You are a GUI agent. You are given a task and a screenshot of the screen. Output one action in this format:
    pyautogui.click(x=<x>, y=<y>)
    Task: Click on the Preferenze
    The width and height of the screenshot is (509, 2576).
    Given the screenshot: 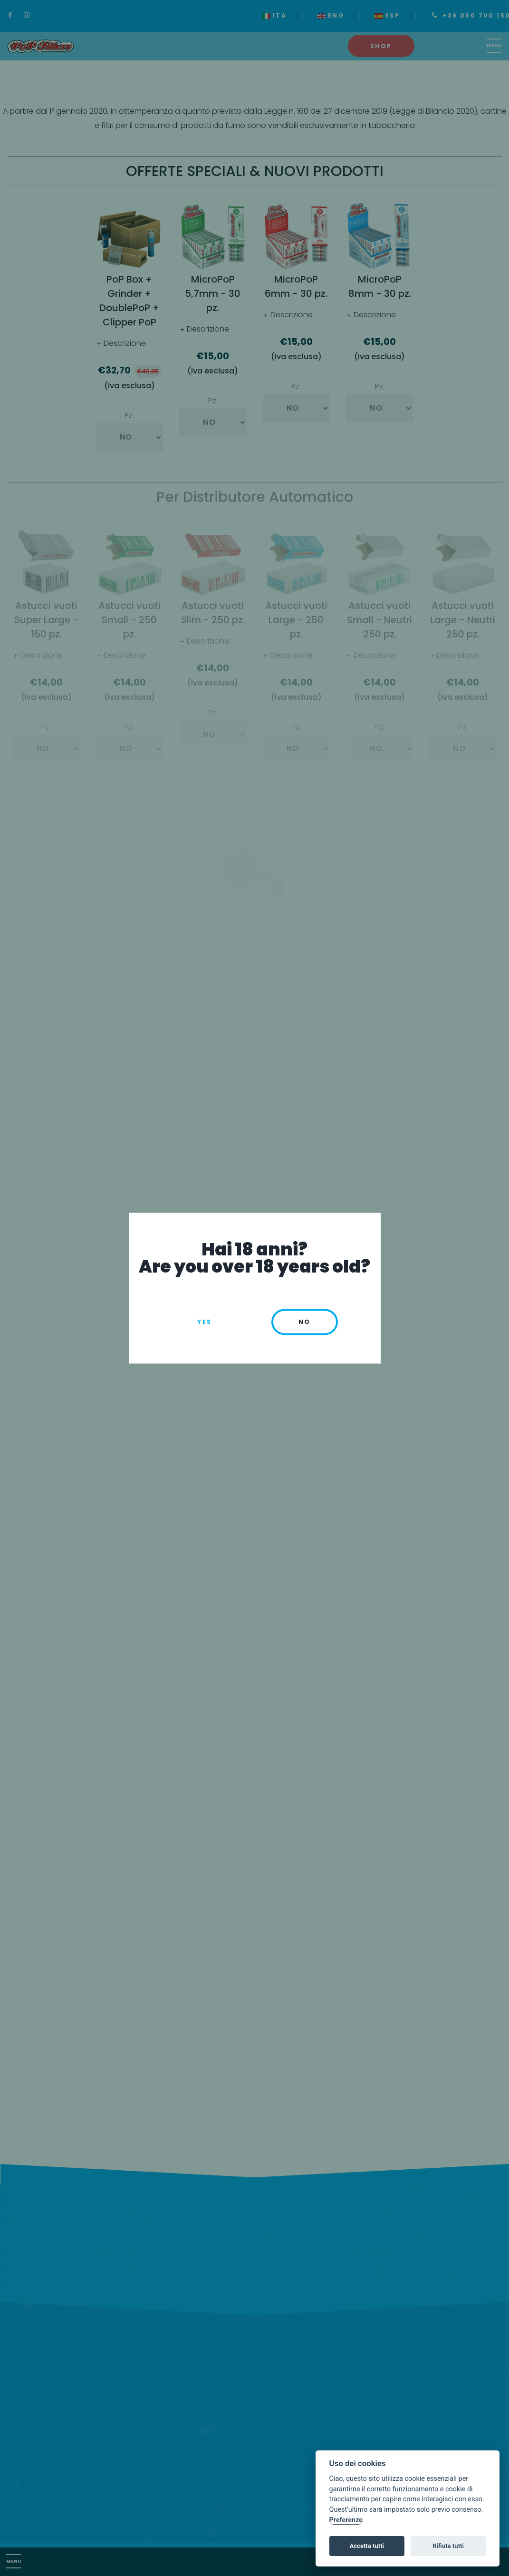 What is the action you would take?
    pyautogui.click(x=346, y=2520)
    